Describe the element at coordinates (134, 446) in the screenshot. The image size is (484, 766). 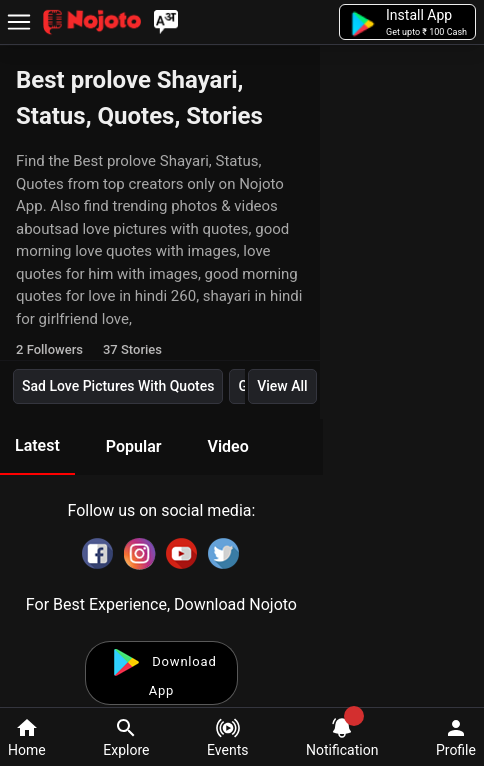
I see `Popular` at that location.